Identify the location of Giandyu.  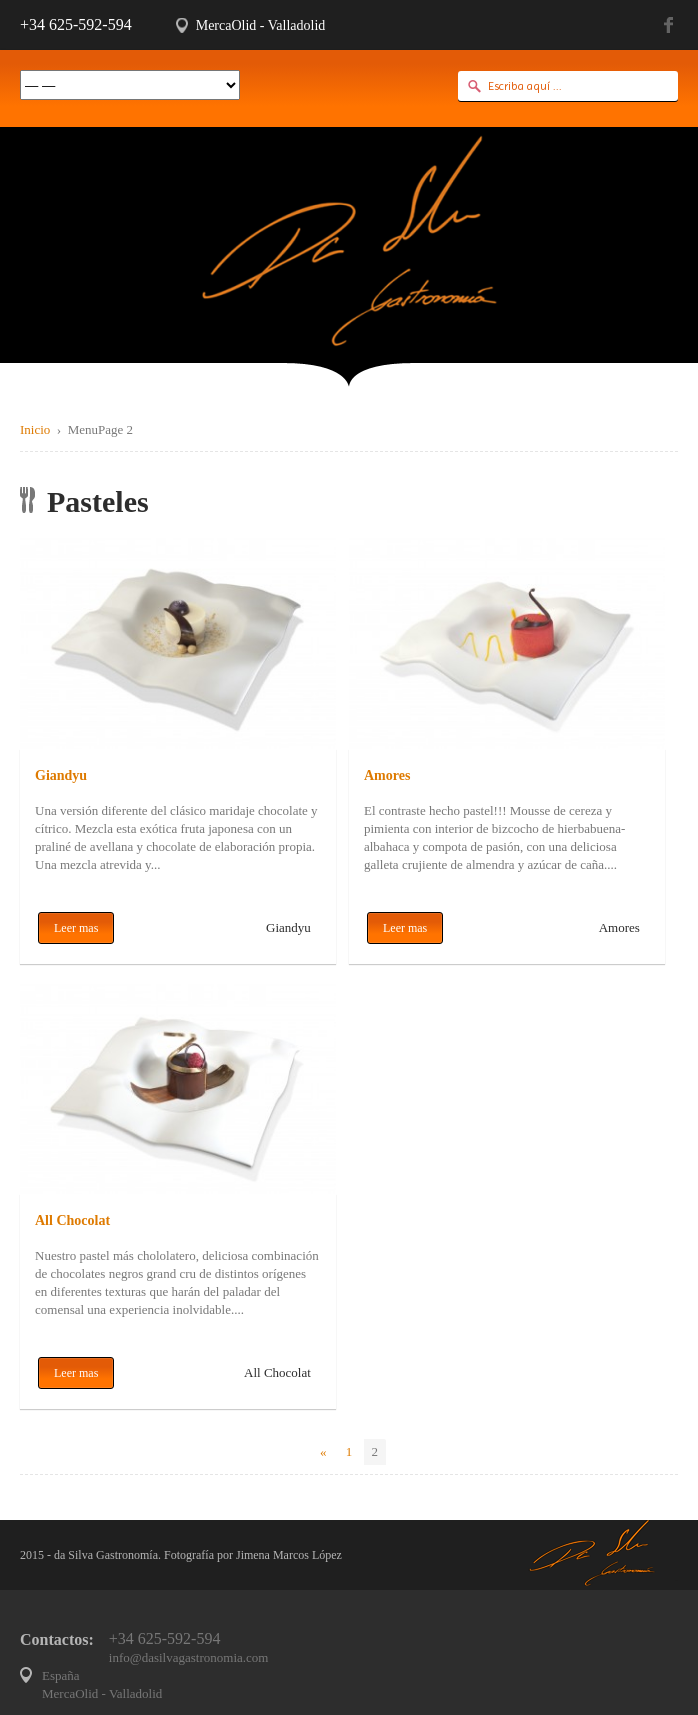
(61, 775).